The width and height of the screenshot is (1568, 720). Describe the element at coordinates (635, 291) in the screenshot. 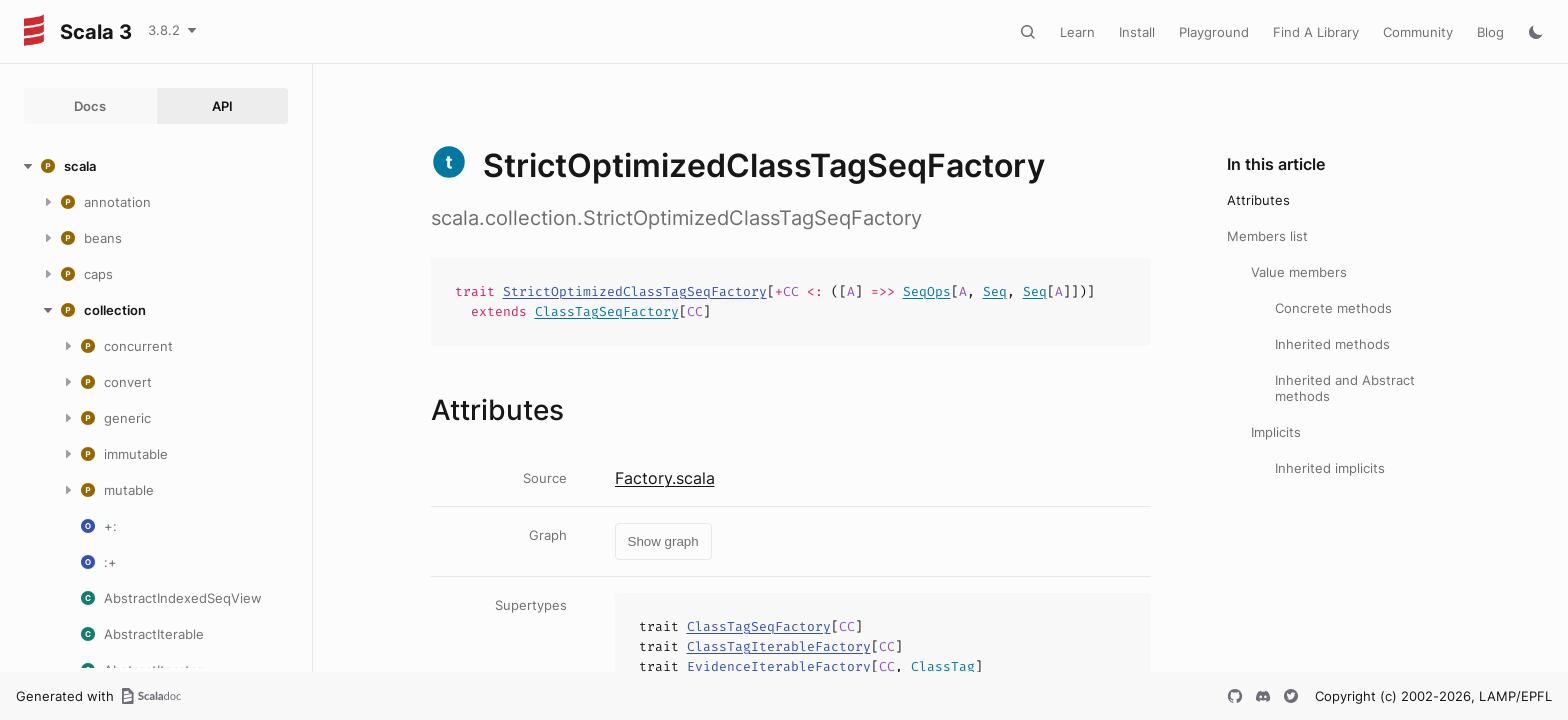

I see `StrictOptimizedClassTagSeqFactory` at that location.